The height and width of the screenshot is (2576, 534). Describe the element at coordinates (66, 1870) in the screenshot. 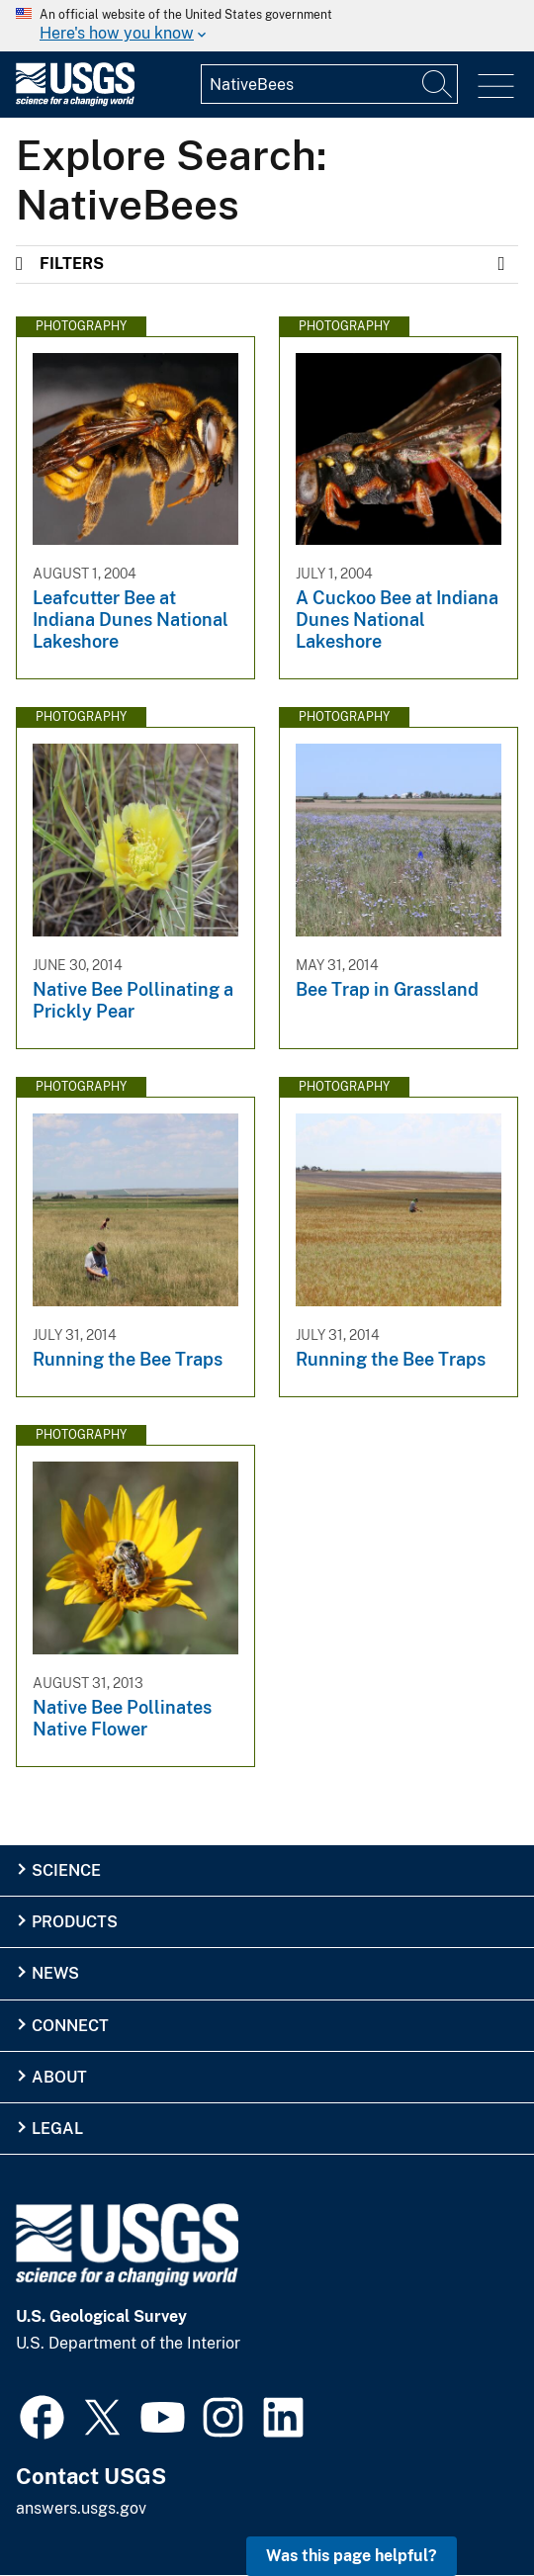

I see `Science` at that location.